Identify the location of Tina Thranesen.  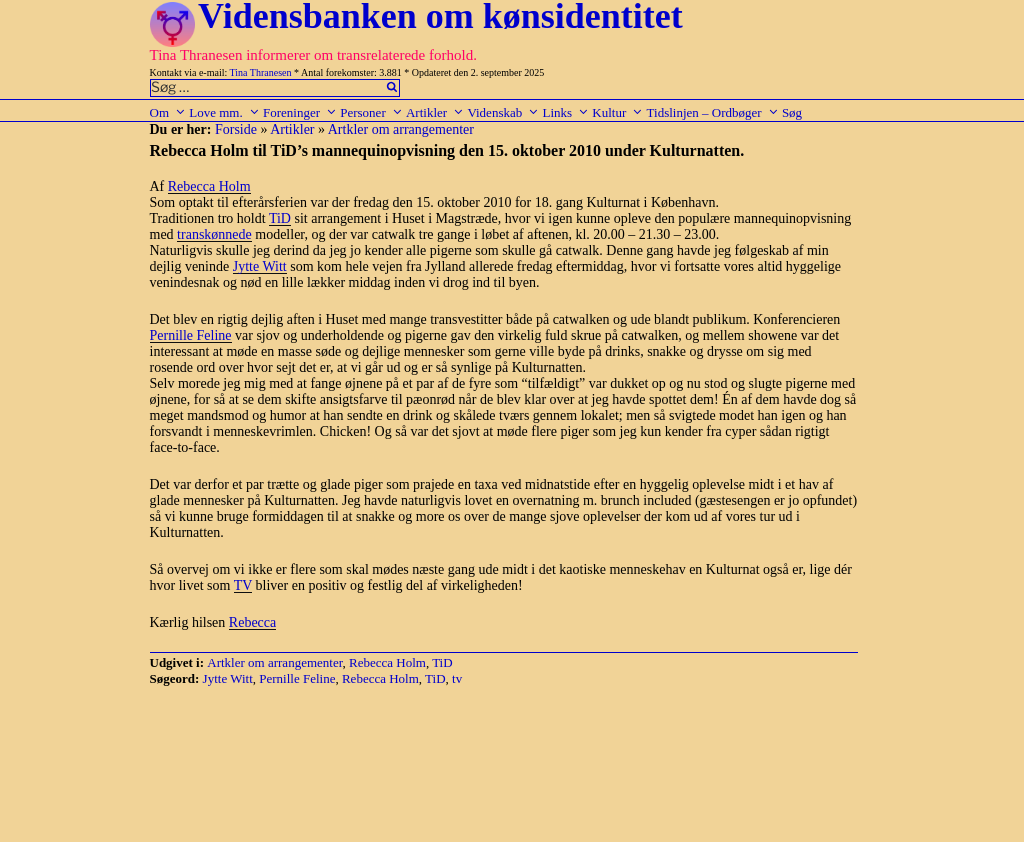
(261, 72).